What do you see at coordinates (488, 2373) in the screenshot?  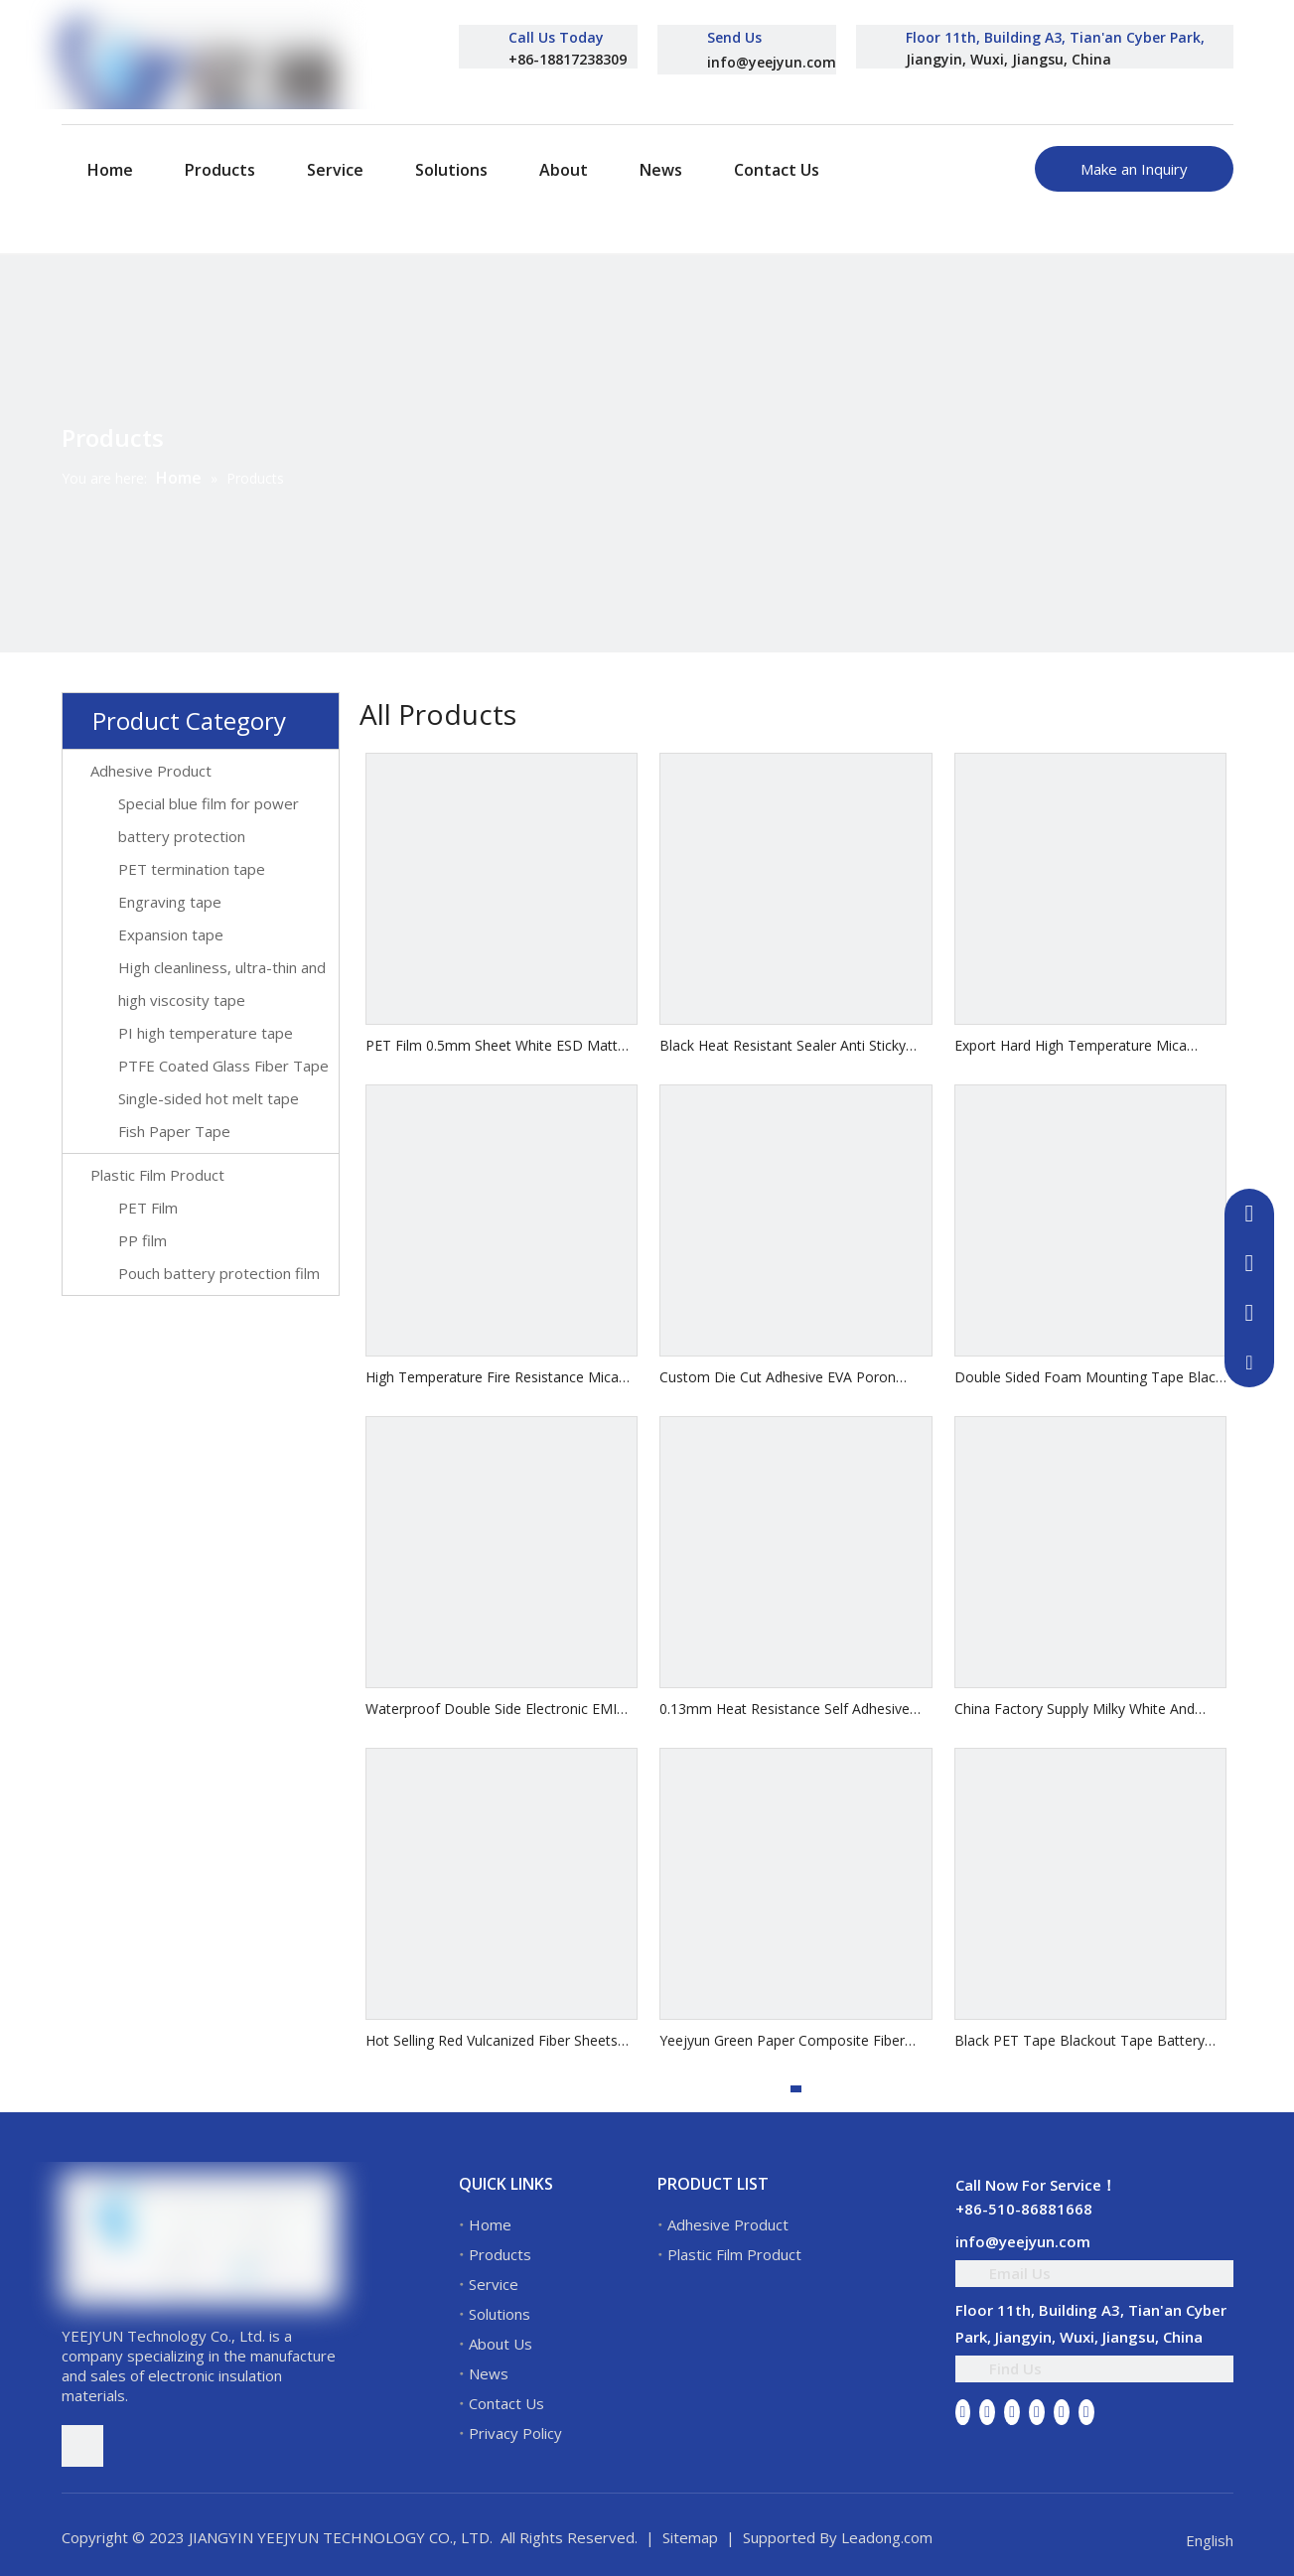 I see `News` at bounding box center [488, 2373].